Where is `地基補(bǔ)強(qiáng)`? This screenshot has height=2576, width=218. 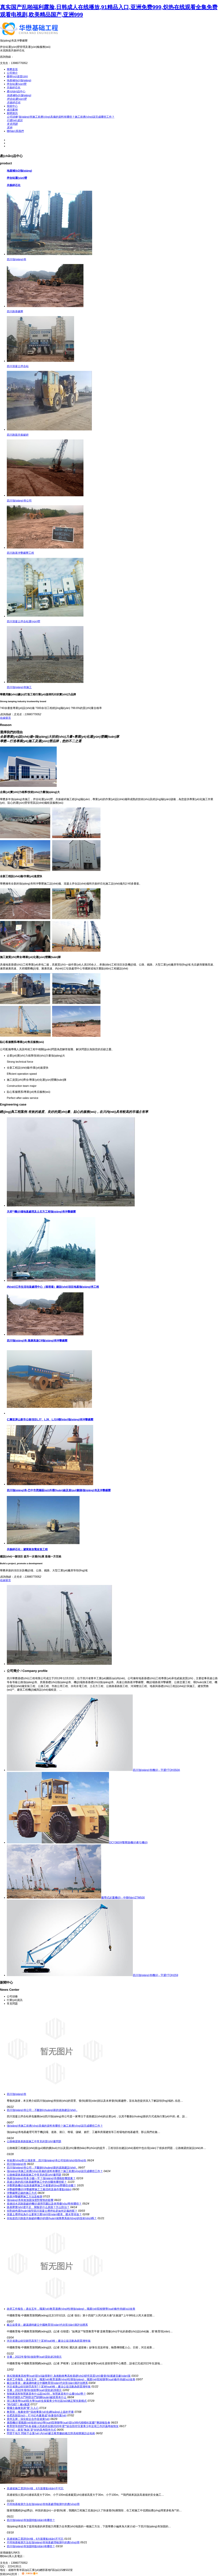 地基補(bǔ)強(qiáng) is located at coordinates (19, 80).